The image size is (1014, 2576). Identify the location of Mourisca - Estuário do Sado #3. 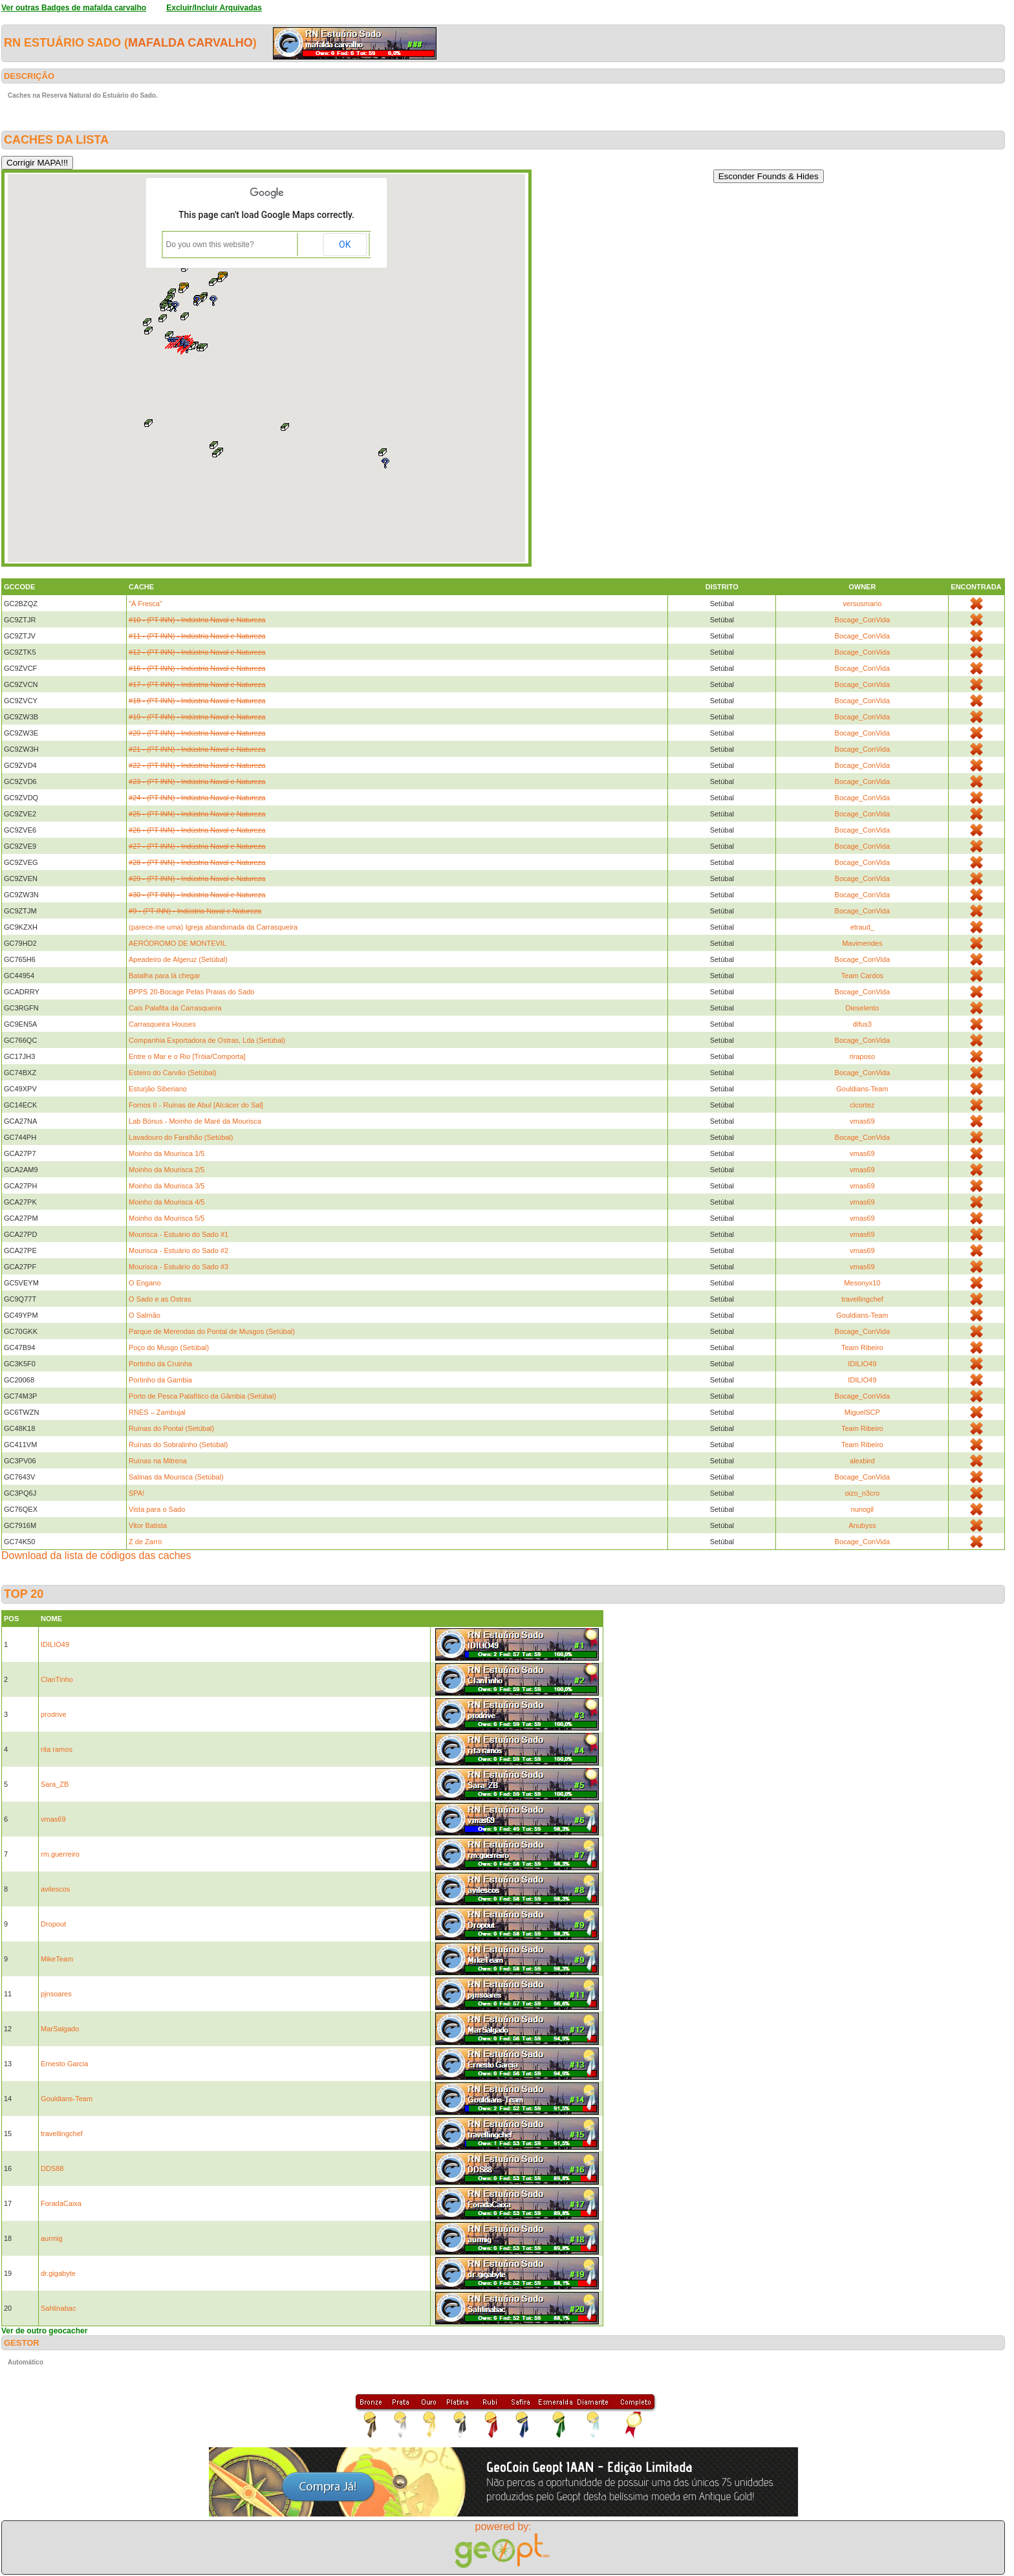
(178, 1267).